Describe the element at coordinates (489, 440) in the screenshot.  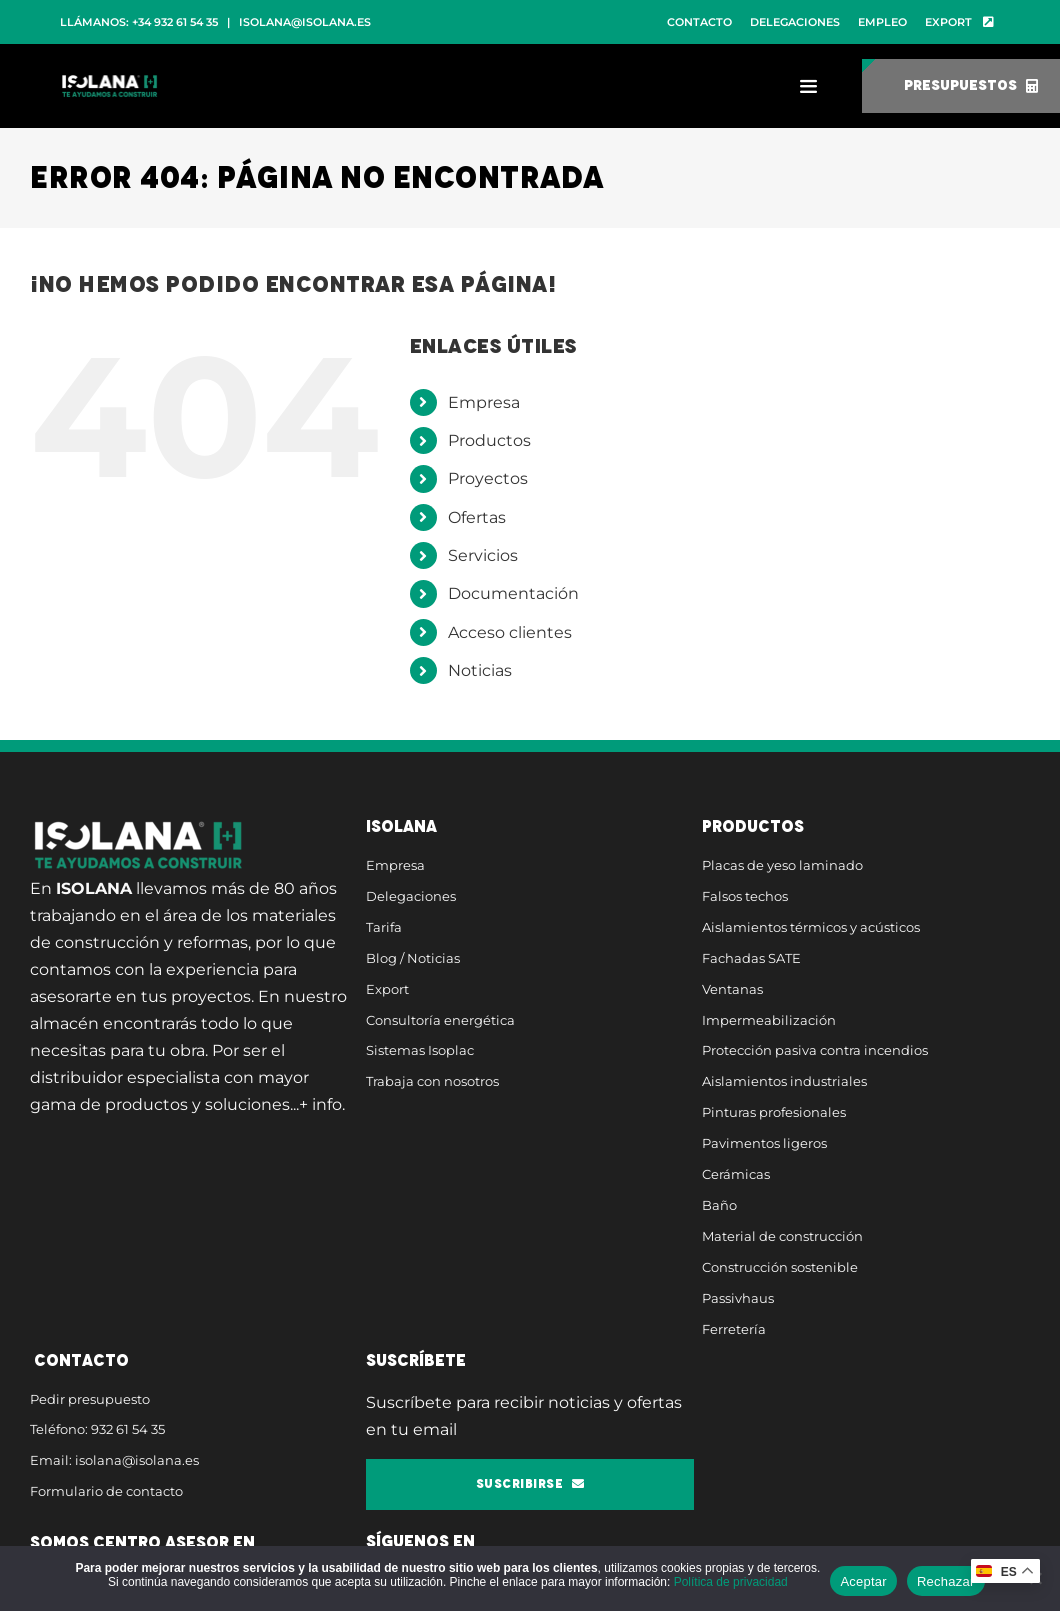
I see `Productos` at that location.